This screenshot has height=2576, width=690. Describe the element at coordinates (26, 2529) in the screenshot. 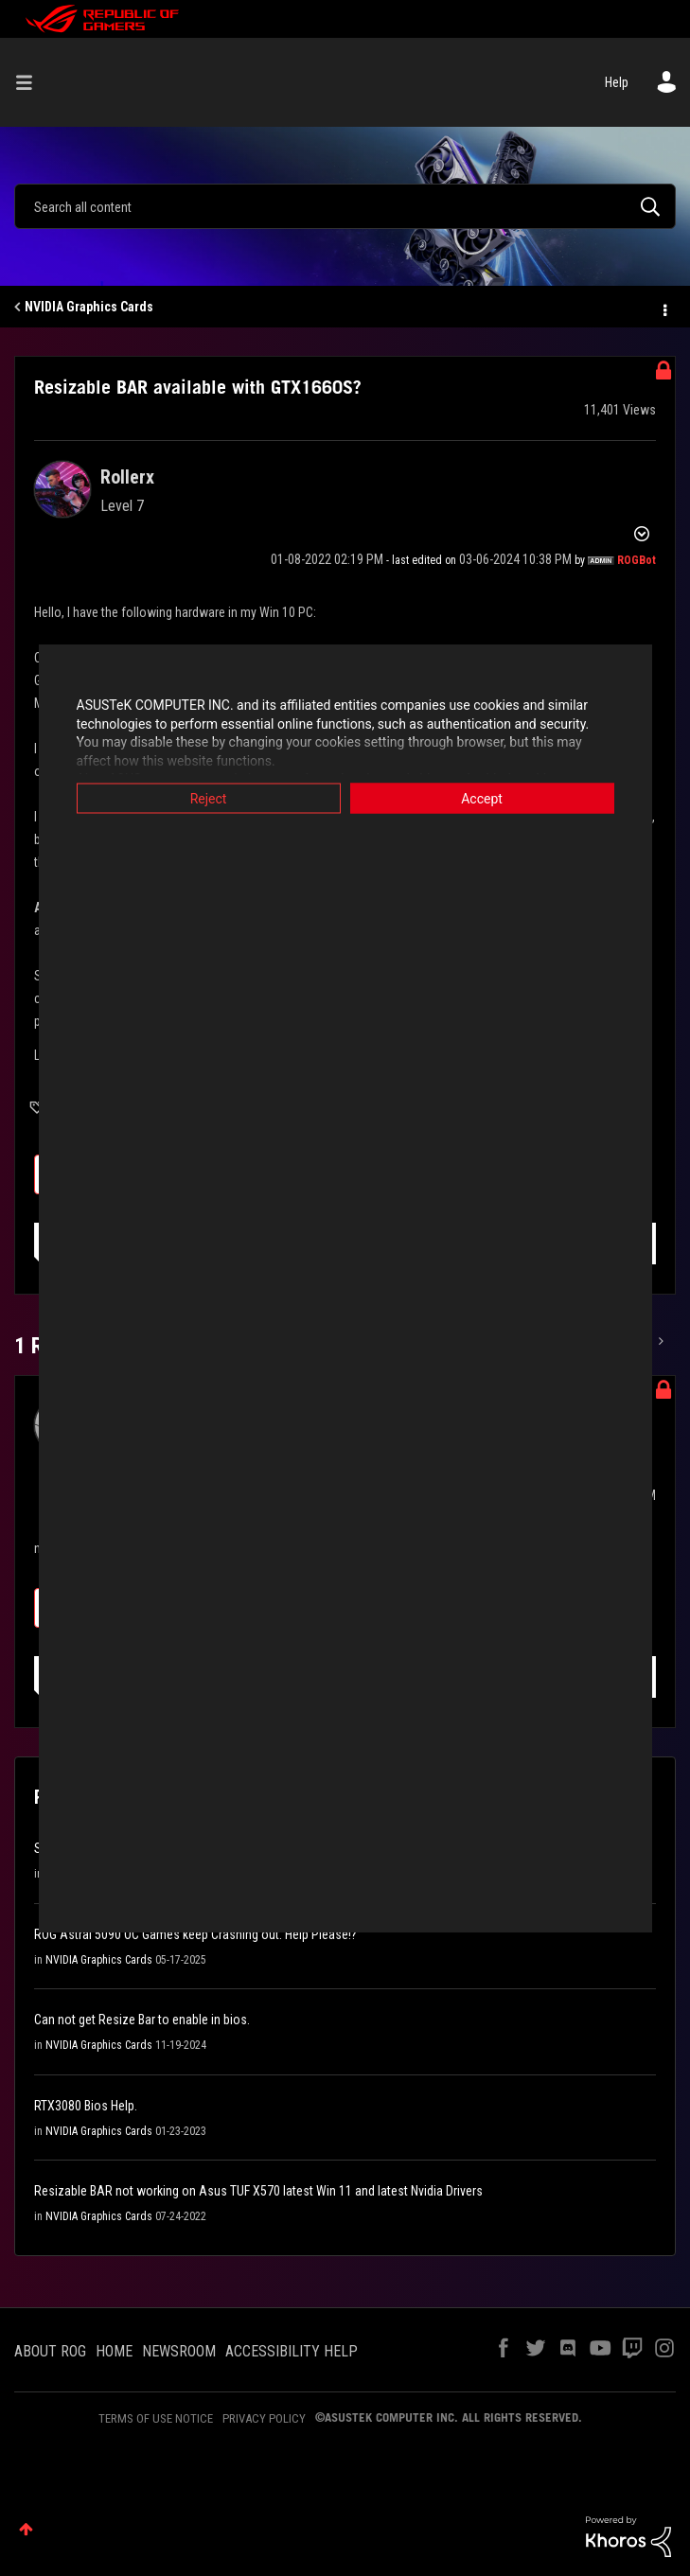

I see `Top [button]` at that location.